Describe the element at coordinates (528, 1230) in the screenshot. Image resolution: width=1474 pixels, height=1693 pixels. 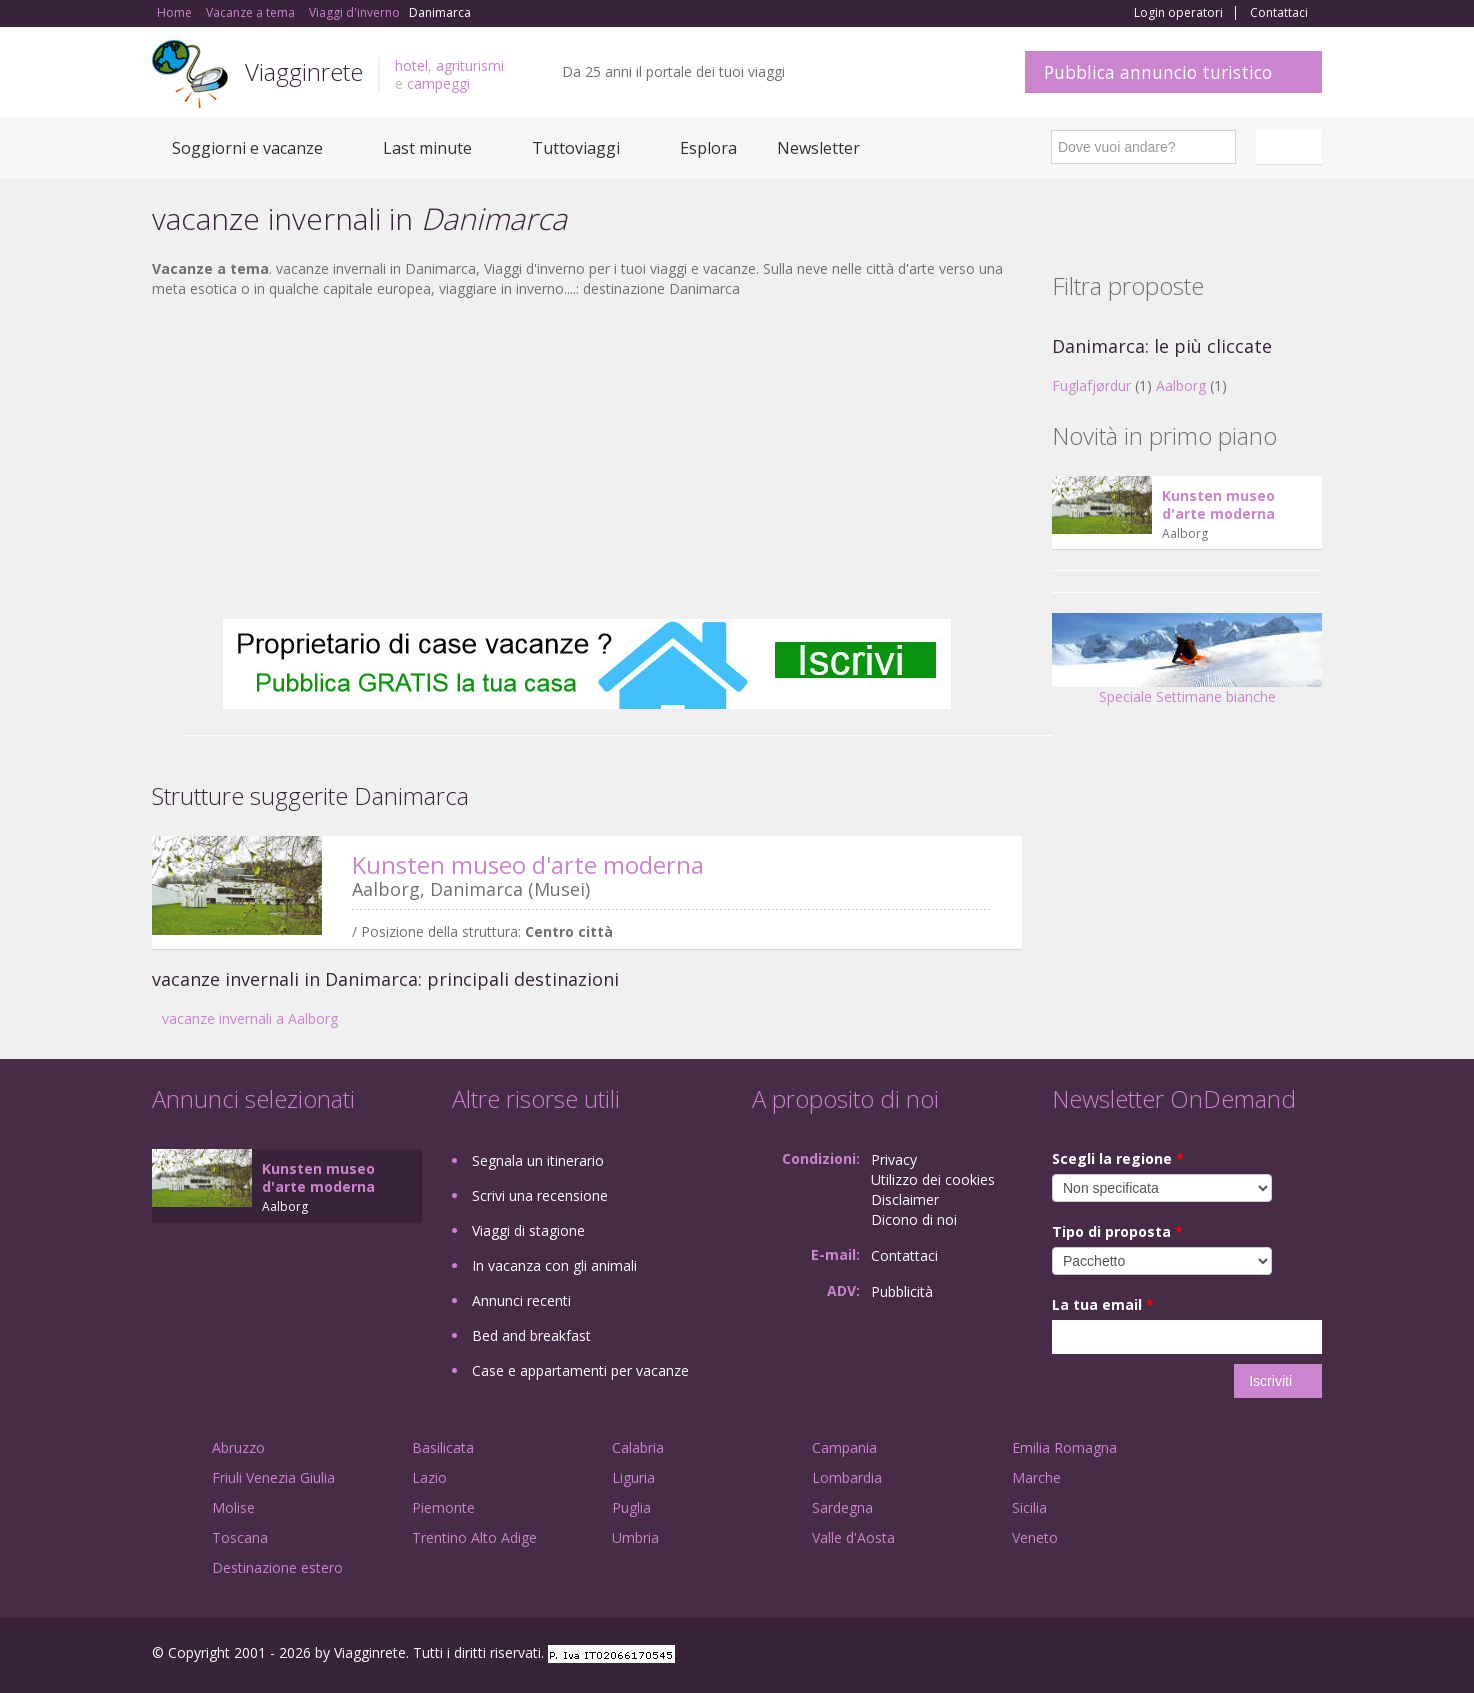
I see `Viaggi di stagione` at that location.